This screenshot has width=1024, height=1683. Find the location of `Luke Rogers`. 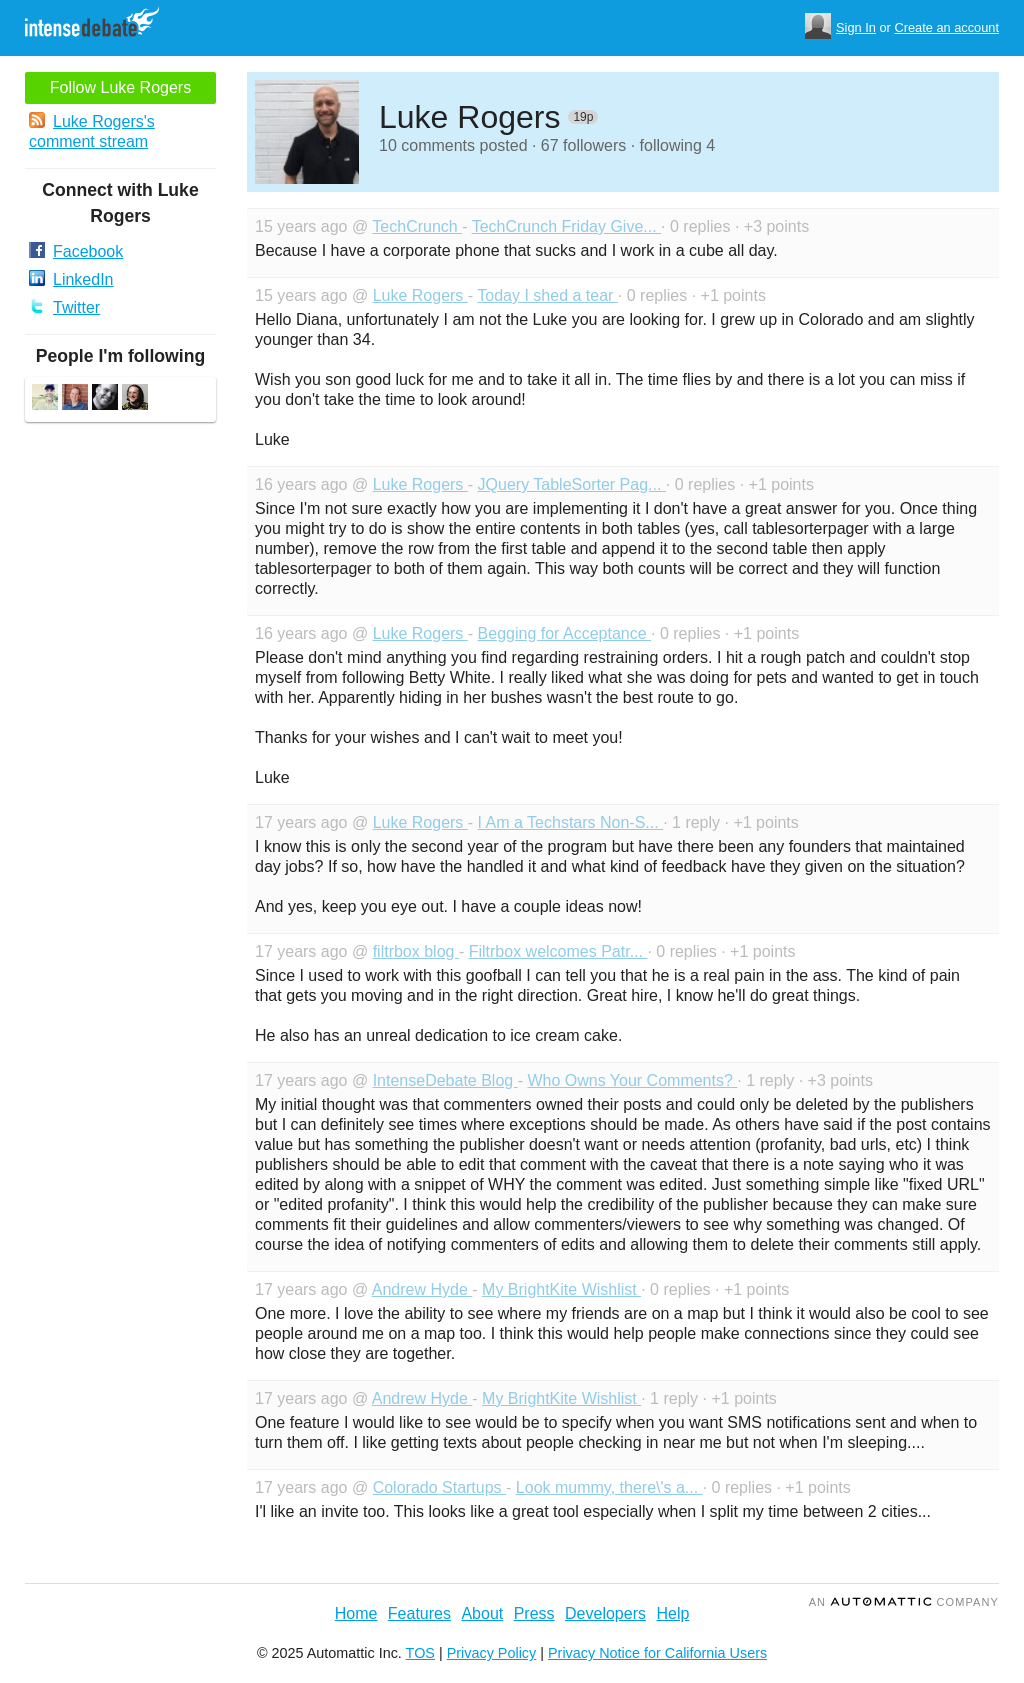

Luke Rogers is located at coordinates (420, 295).